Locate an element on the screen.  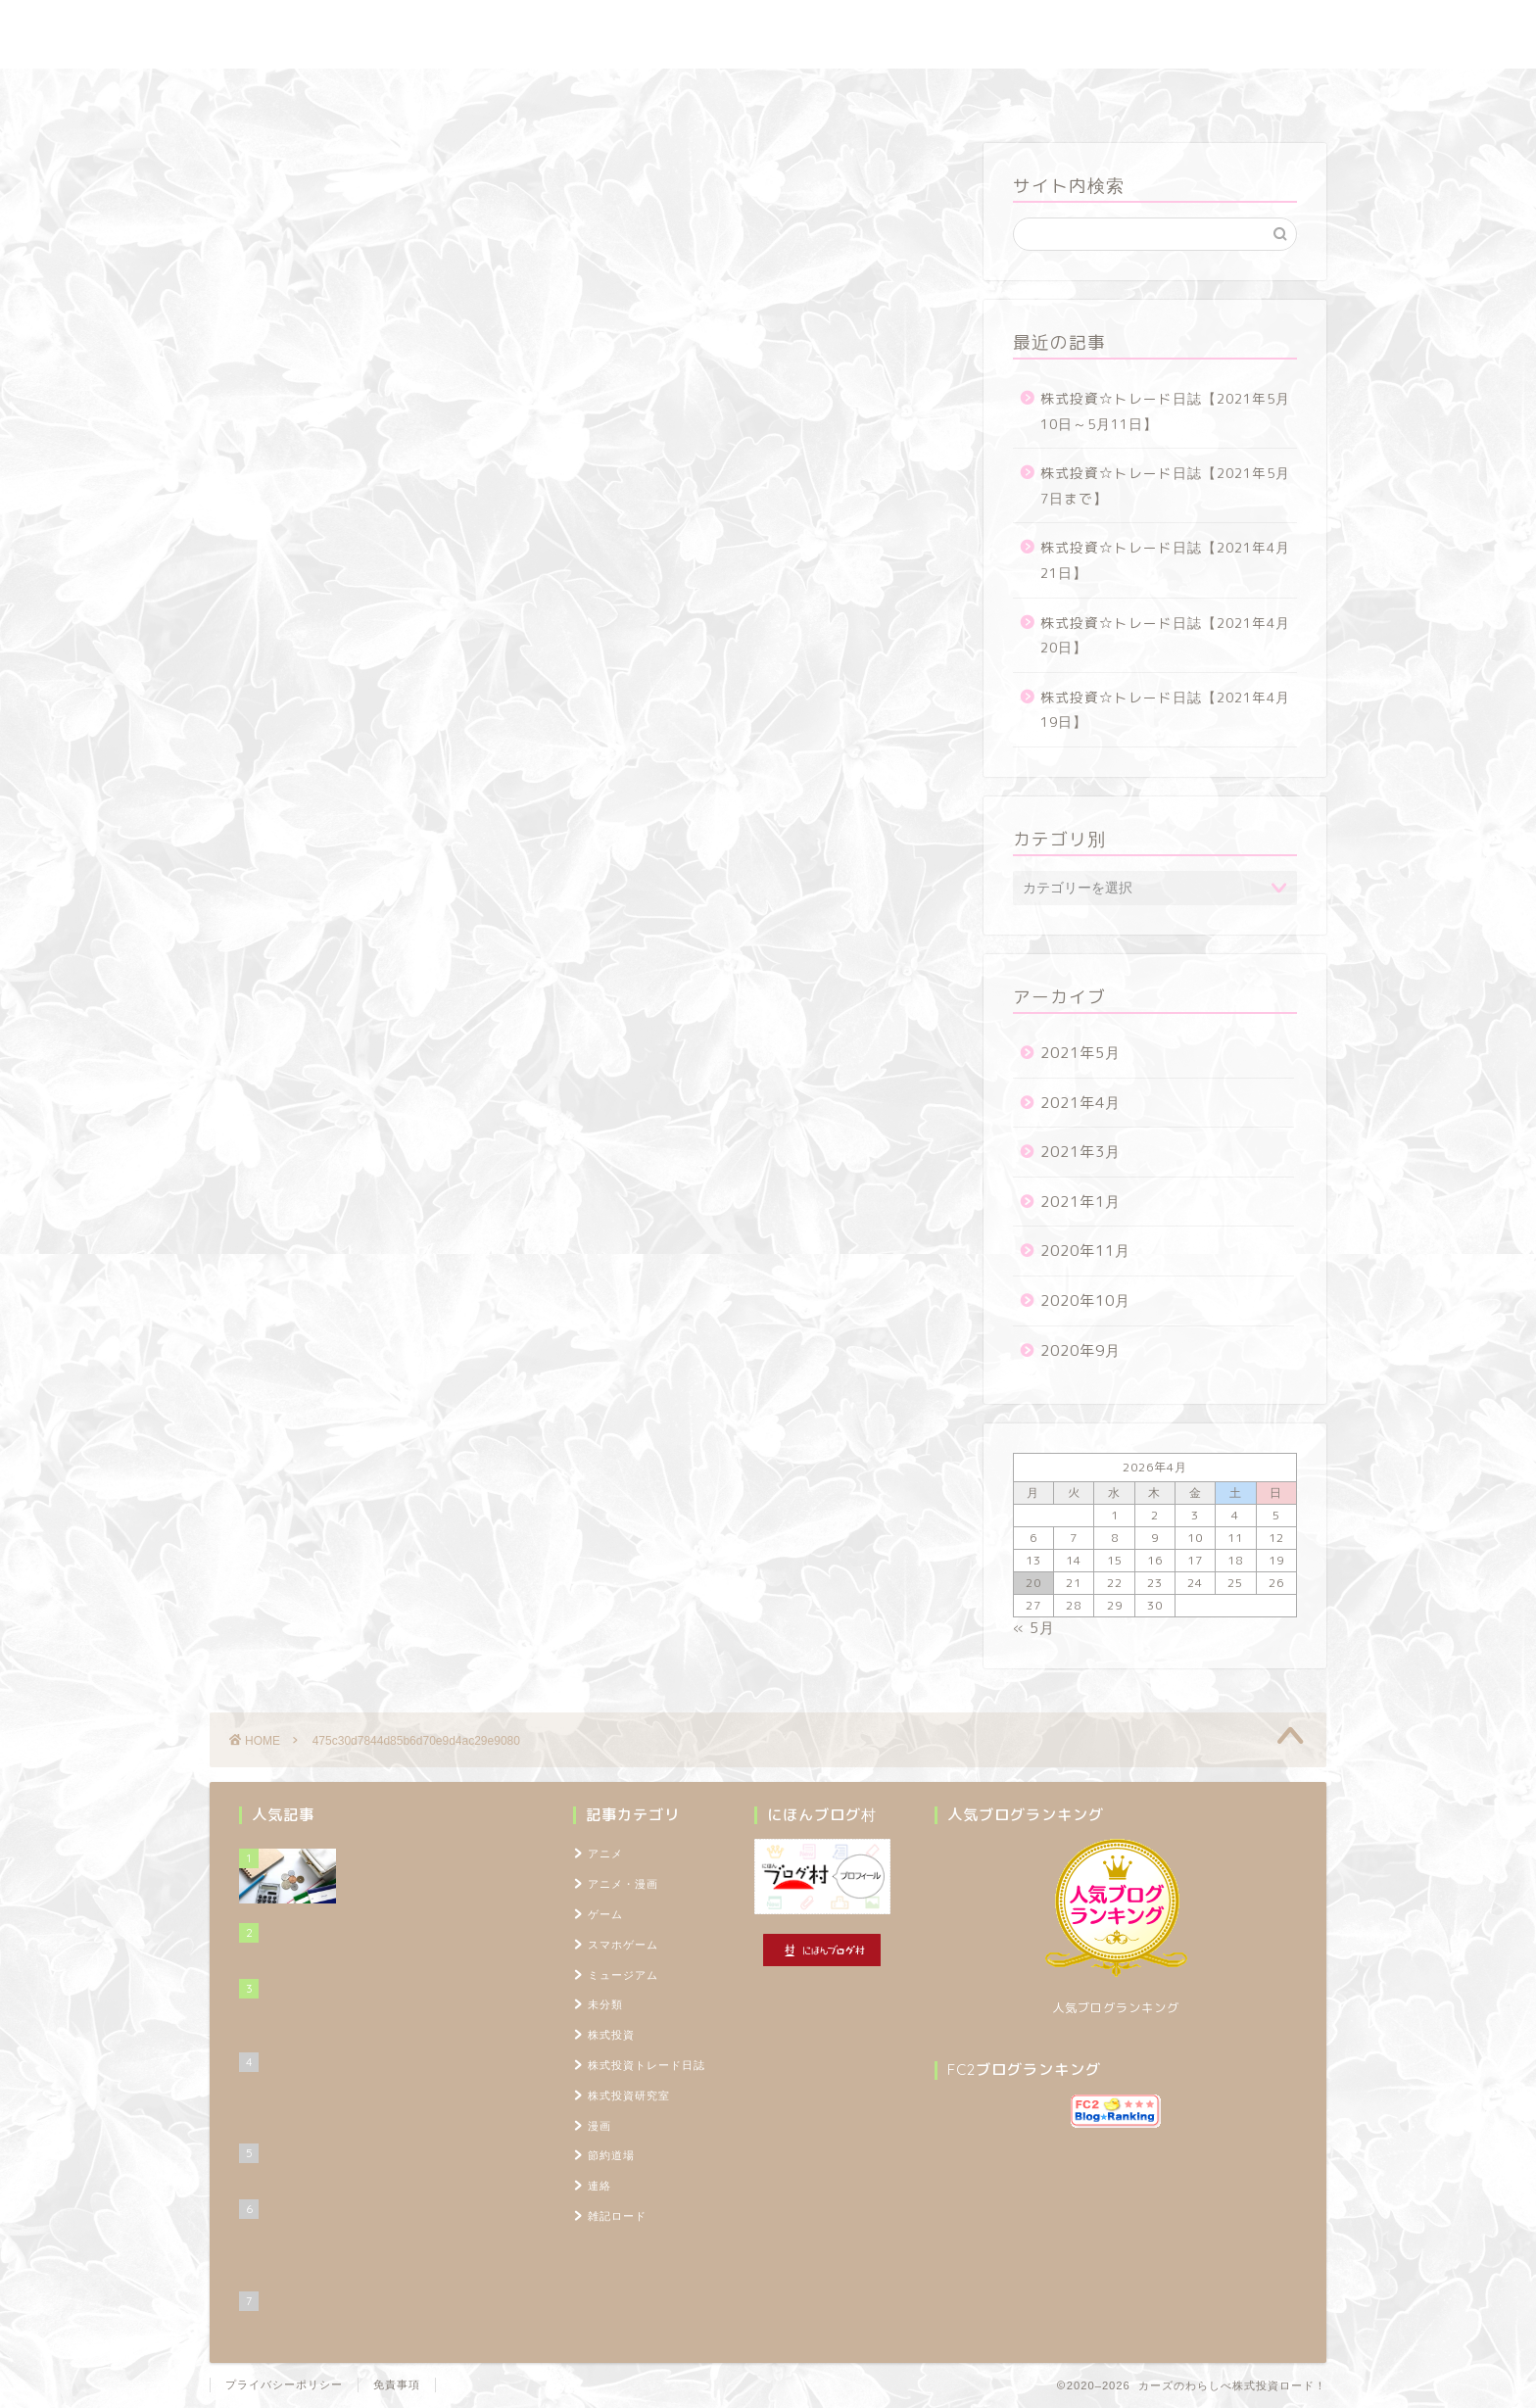
株式投資トレード日誌 is located at coordinates (473, 92).